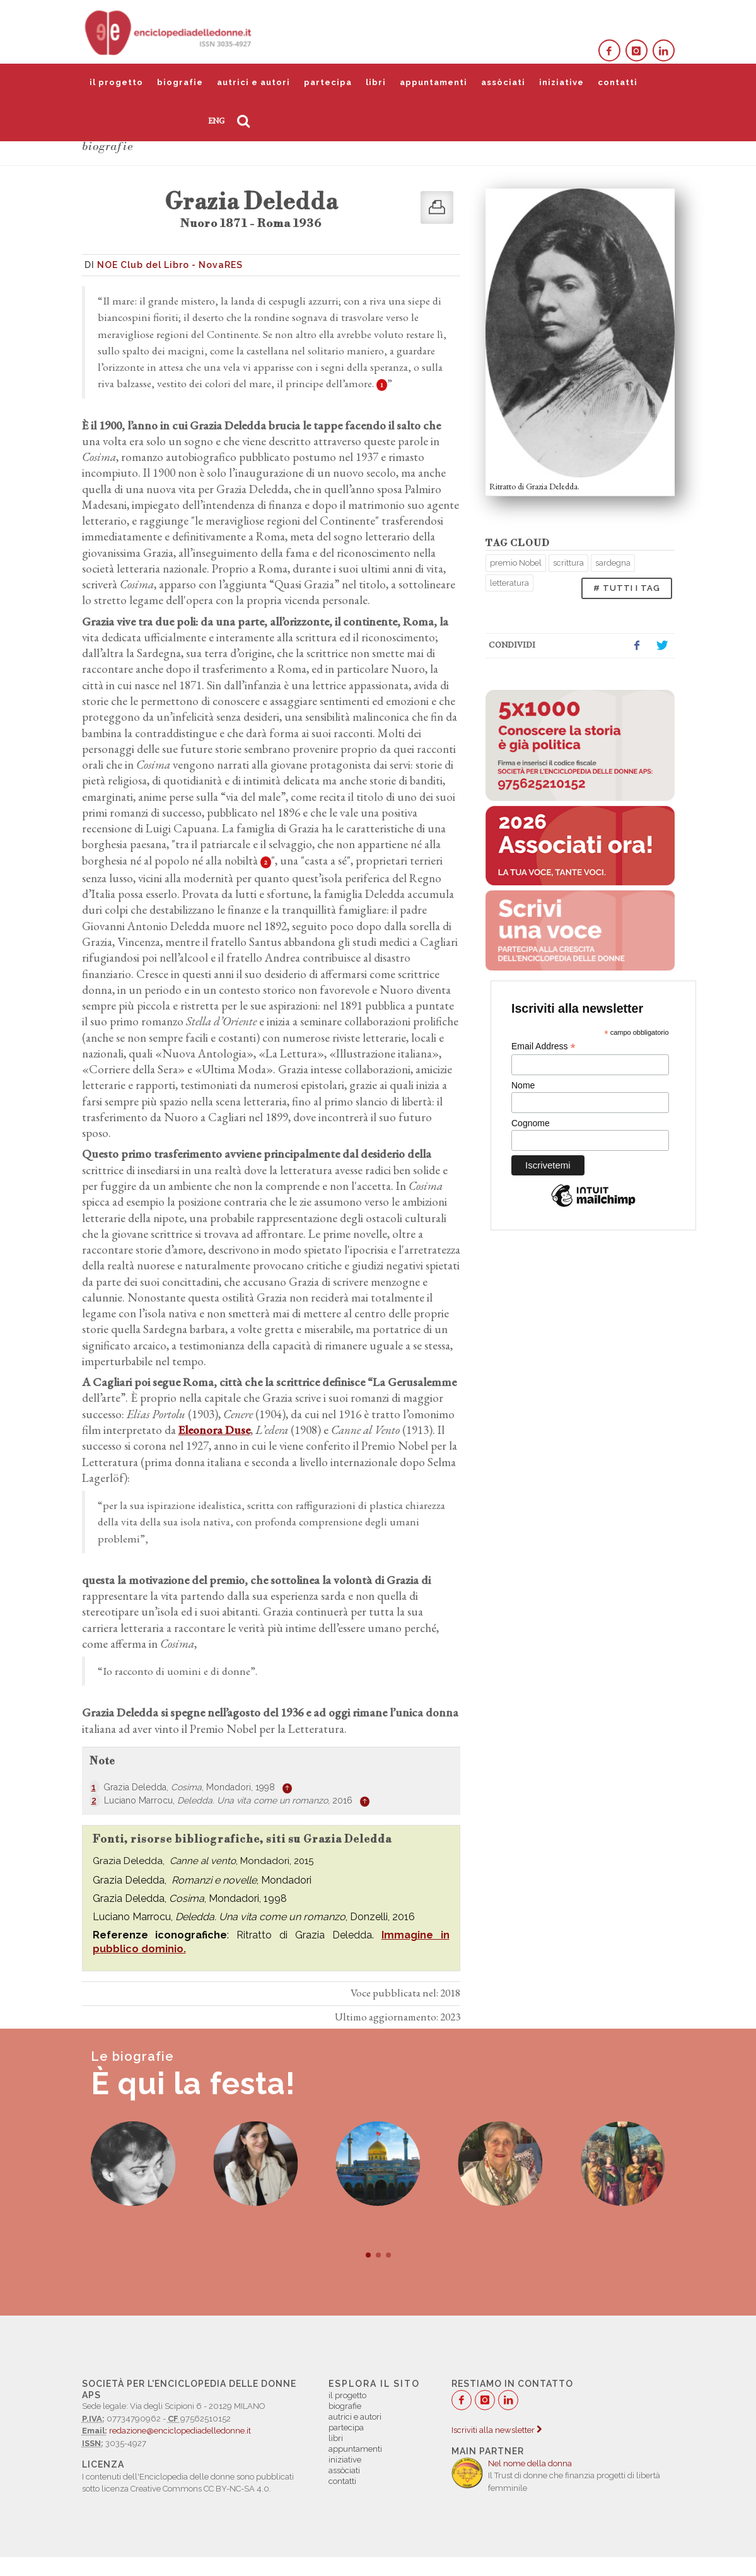 This screenshot has height=2576, width=756. I want to click on iniziative, so click(561, 82).